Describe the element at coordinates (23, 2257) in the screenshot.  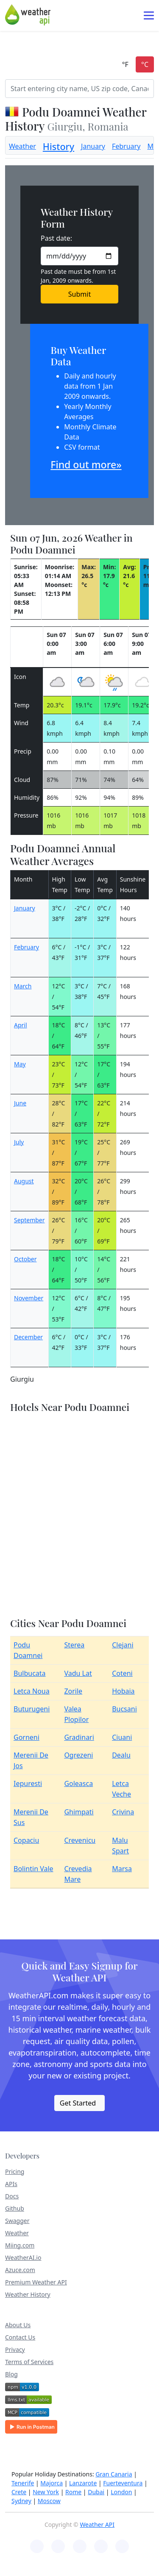
I see `WeatherAI.io` at that location.